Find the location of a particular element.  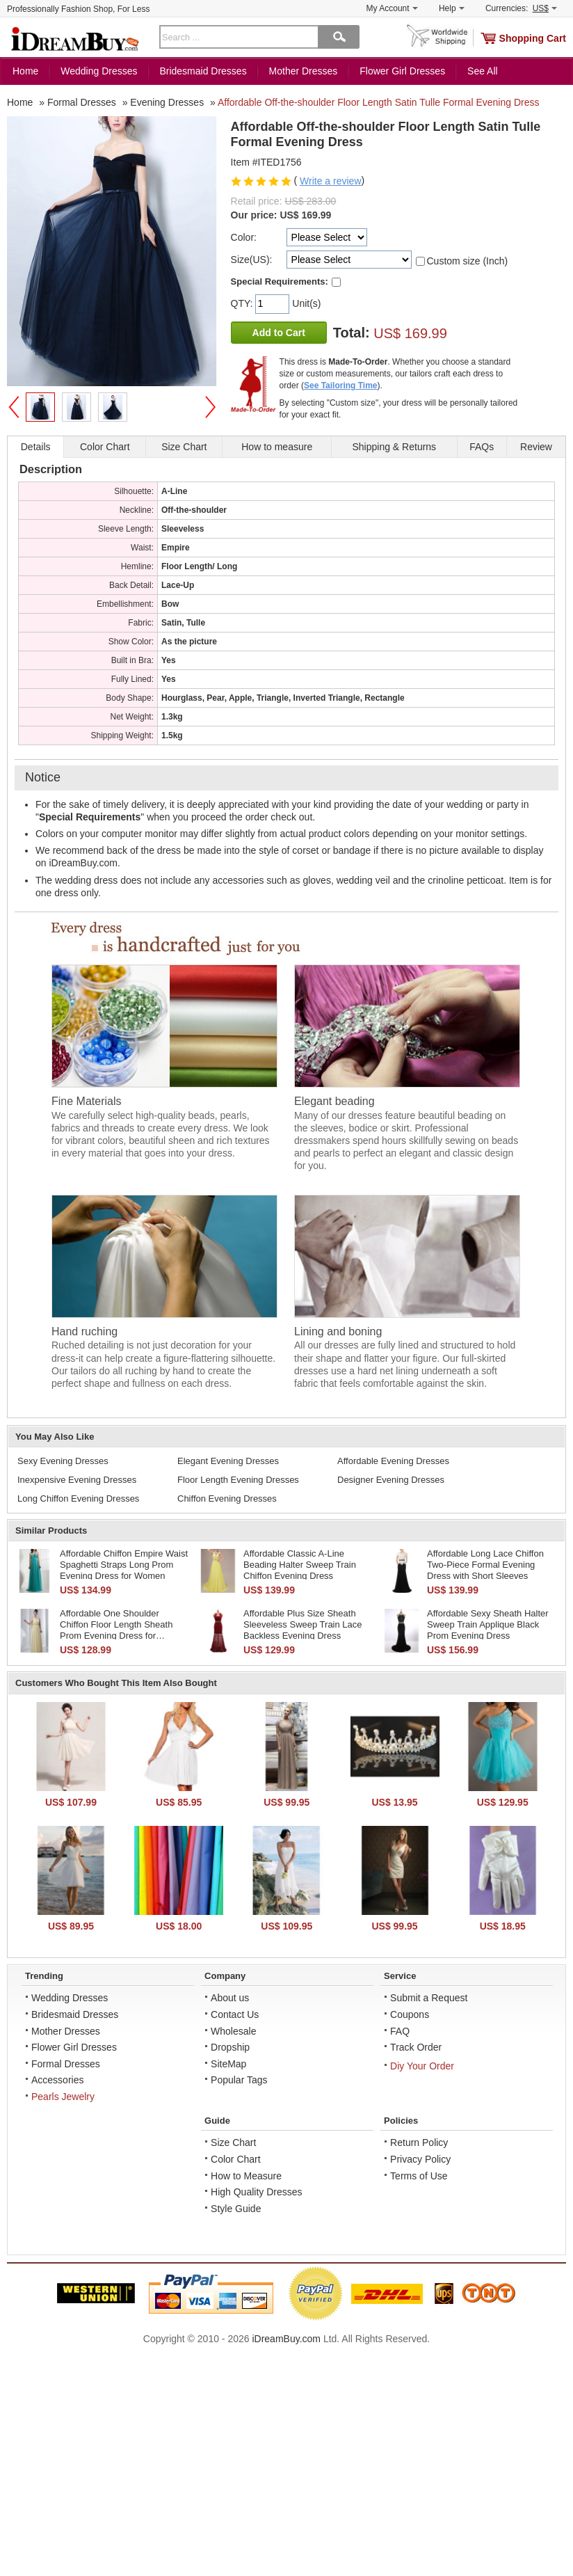

Color Chart is located at coordinates (236, 2159).